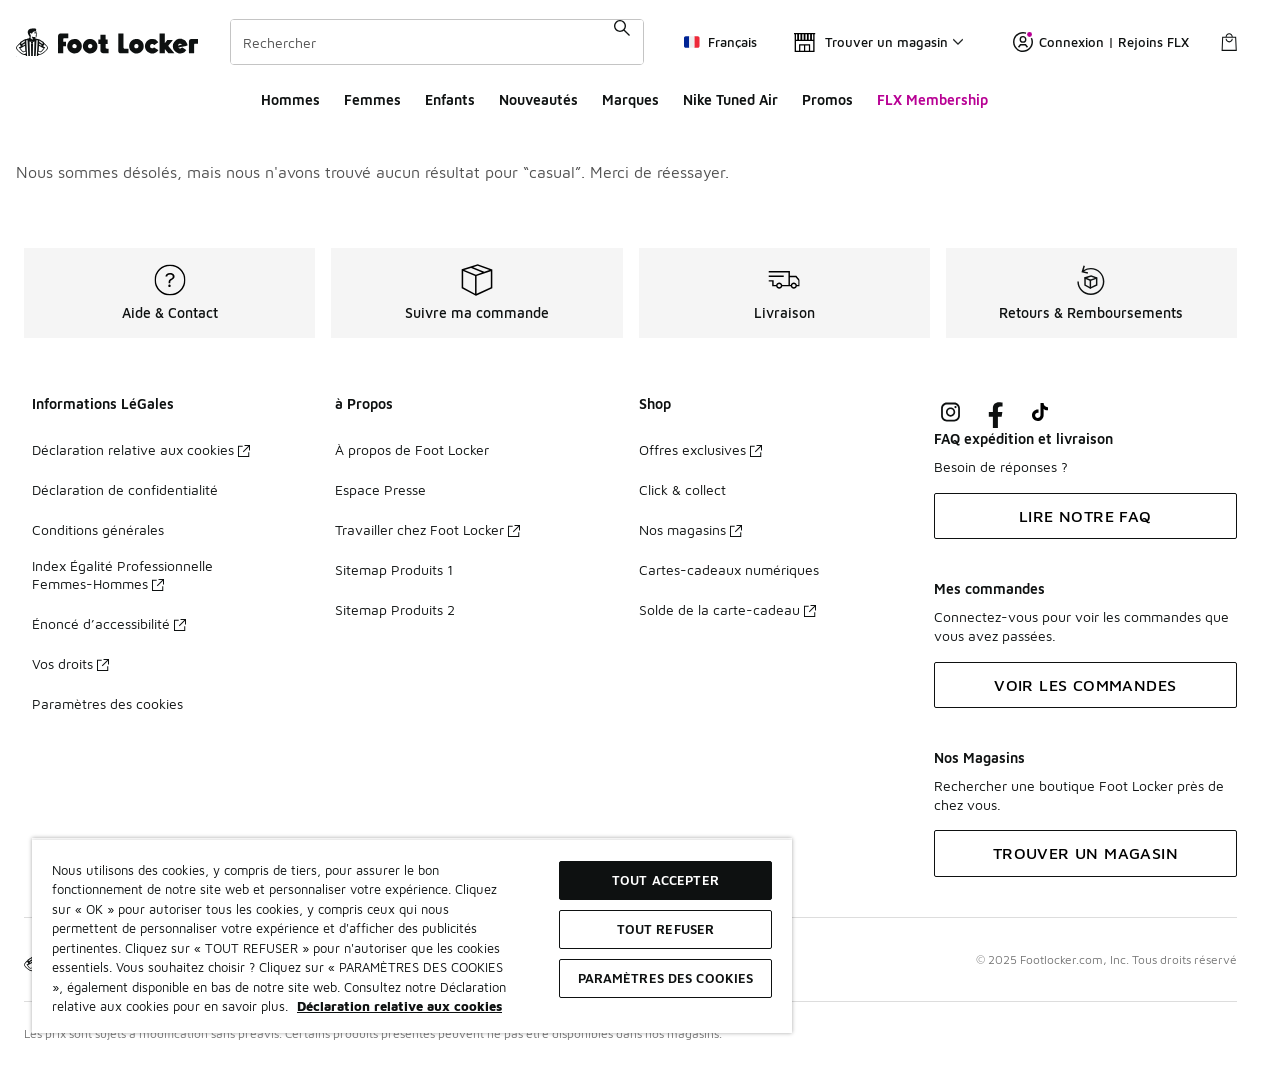  Describe the element at coordinates (665, 880) in the screenshot. I see `TOUT ACCEPTER` at that location.